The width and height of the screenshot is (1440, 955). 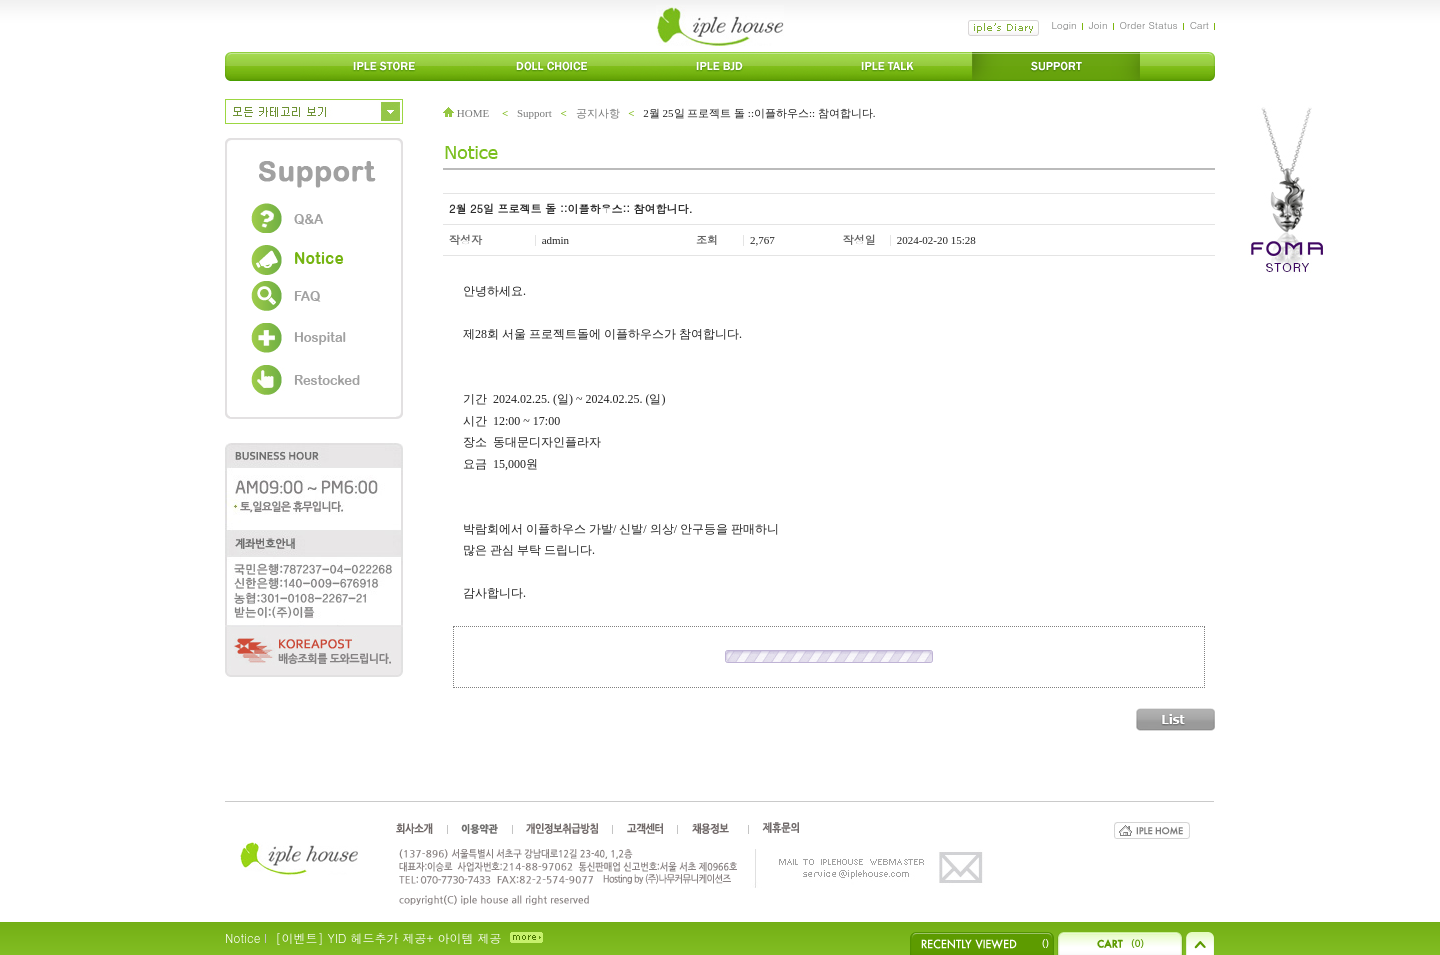 What do you see at coordinates (1063, 25) in the screenshot?
I see `Login` at bounding box center [1063, 25].